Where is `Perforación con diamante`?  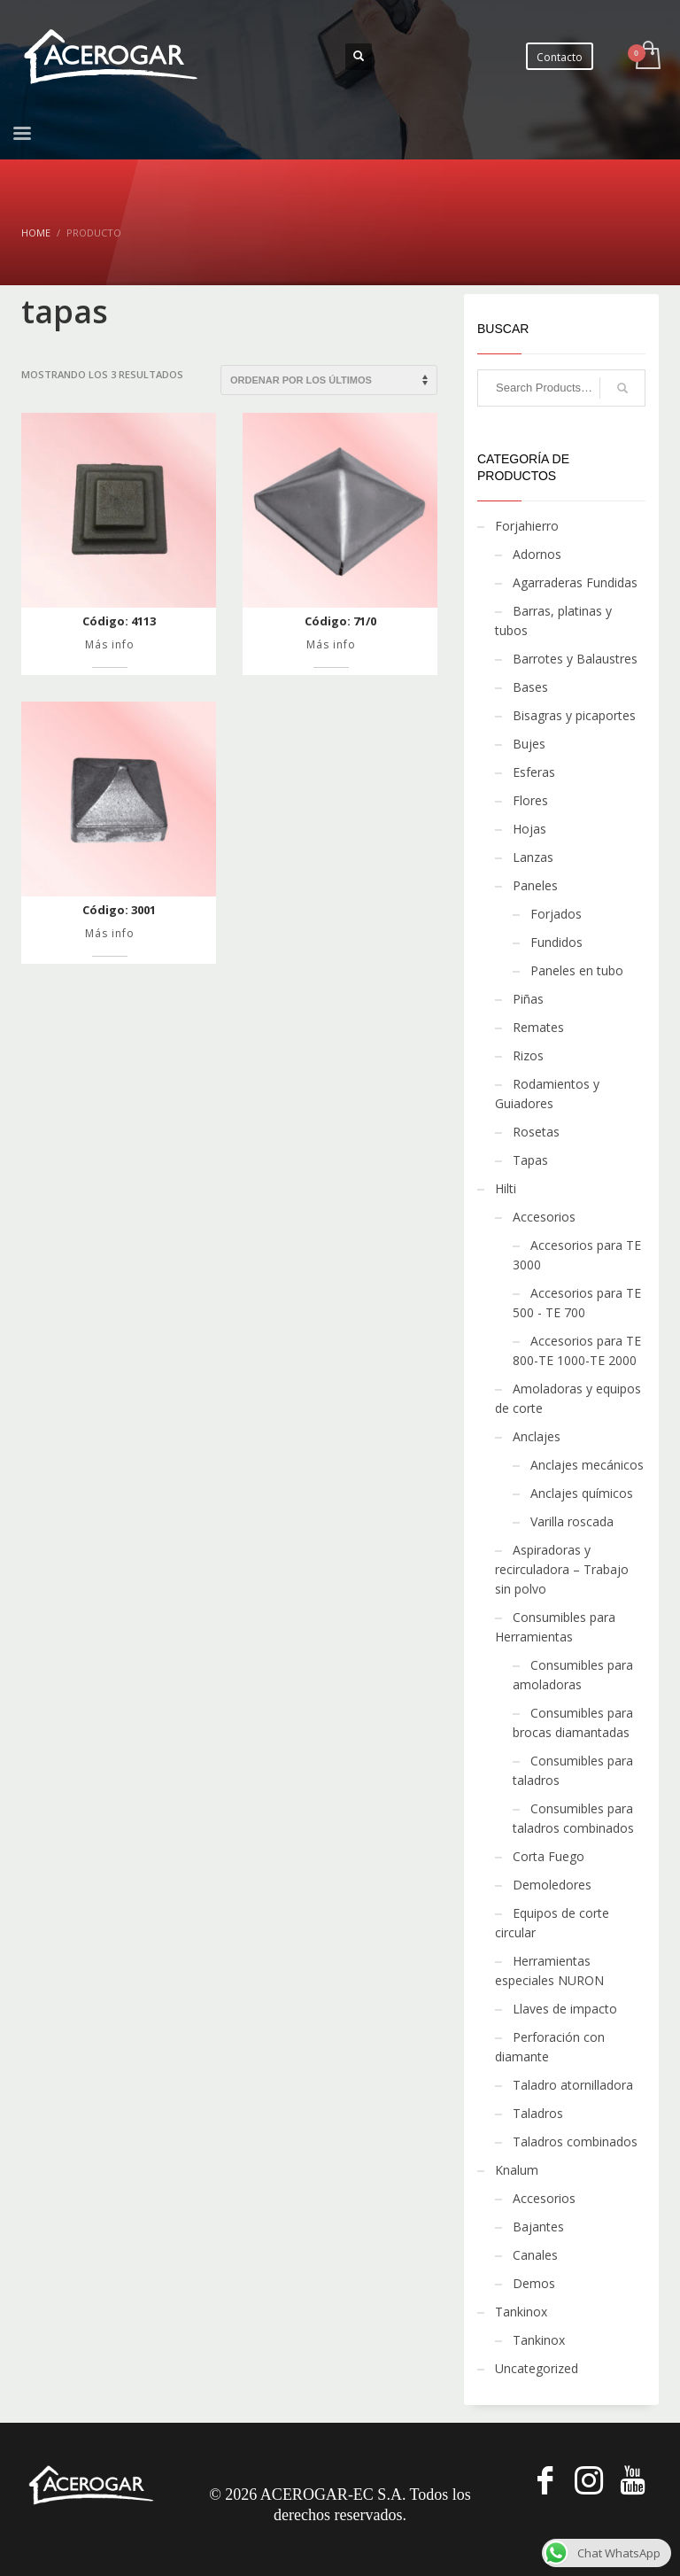
Perforación con diamante is located at coordinates (550, 2047).